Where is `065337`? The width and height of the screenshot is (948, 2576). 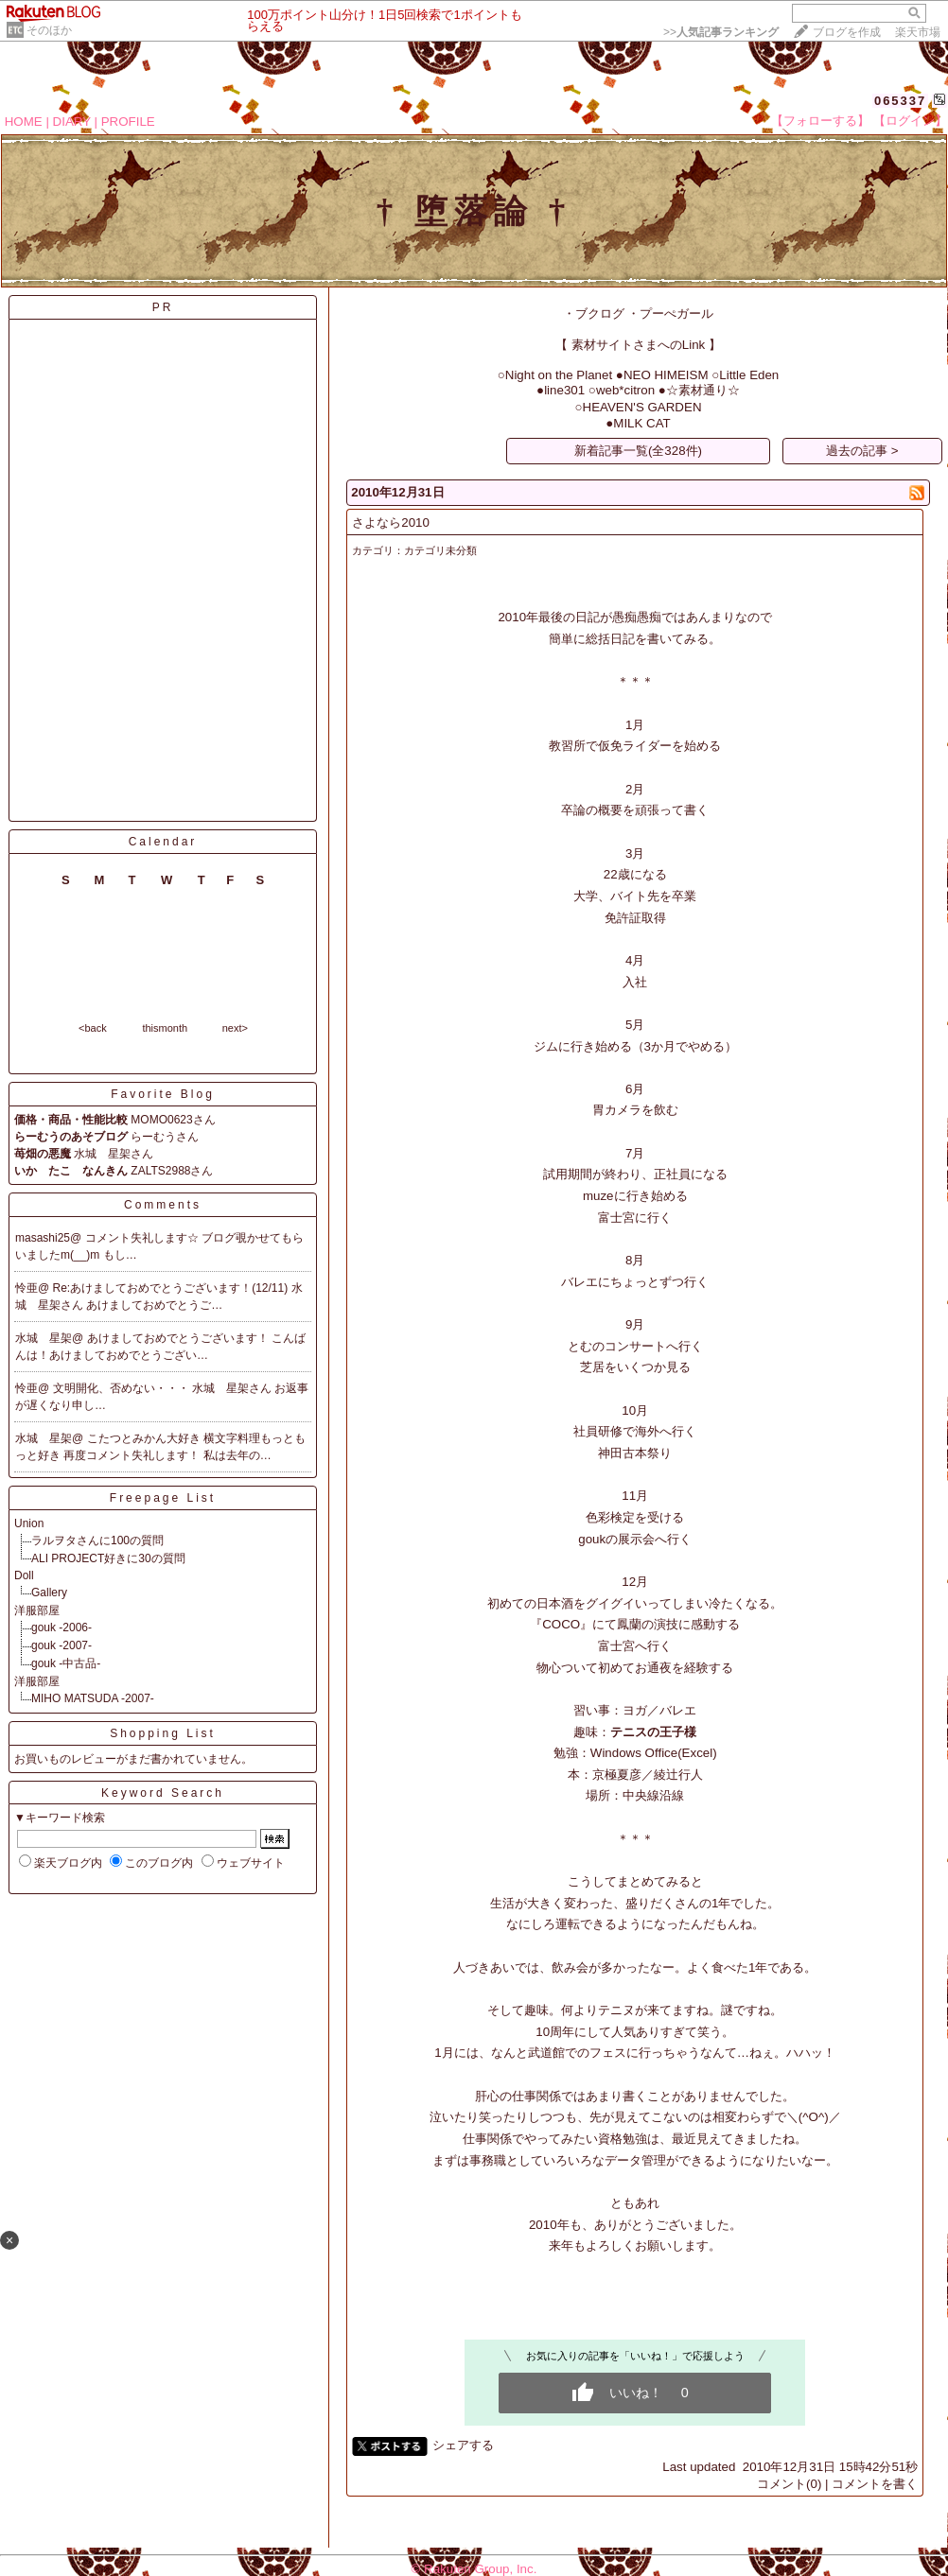 065337 is located at coordinates (900, 101).